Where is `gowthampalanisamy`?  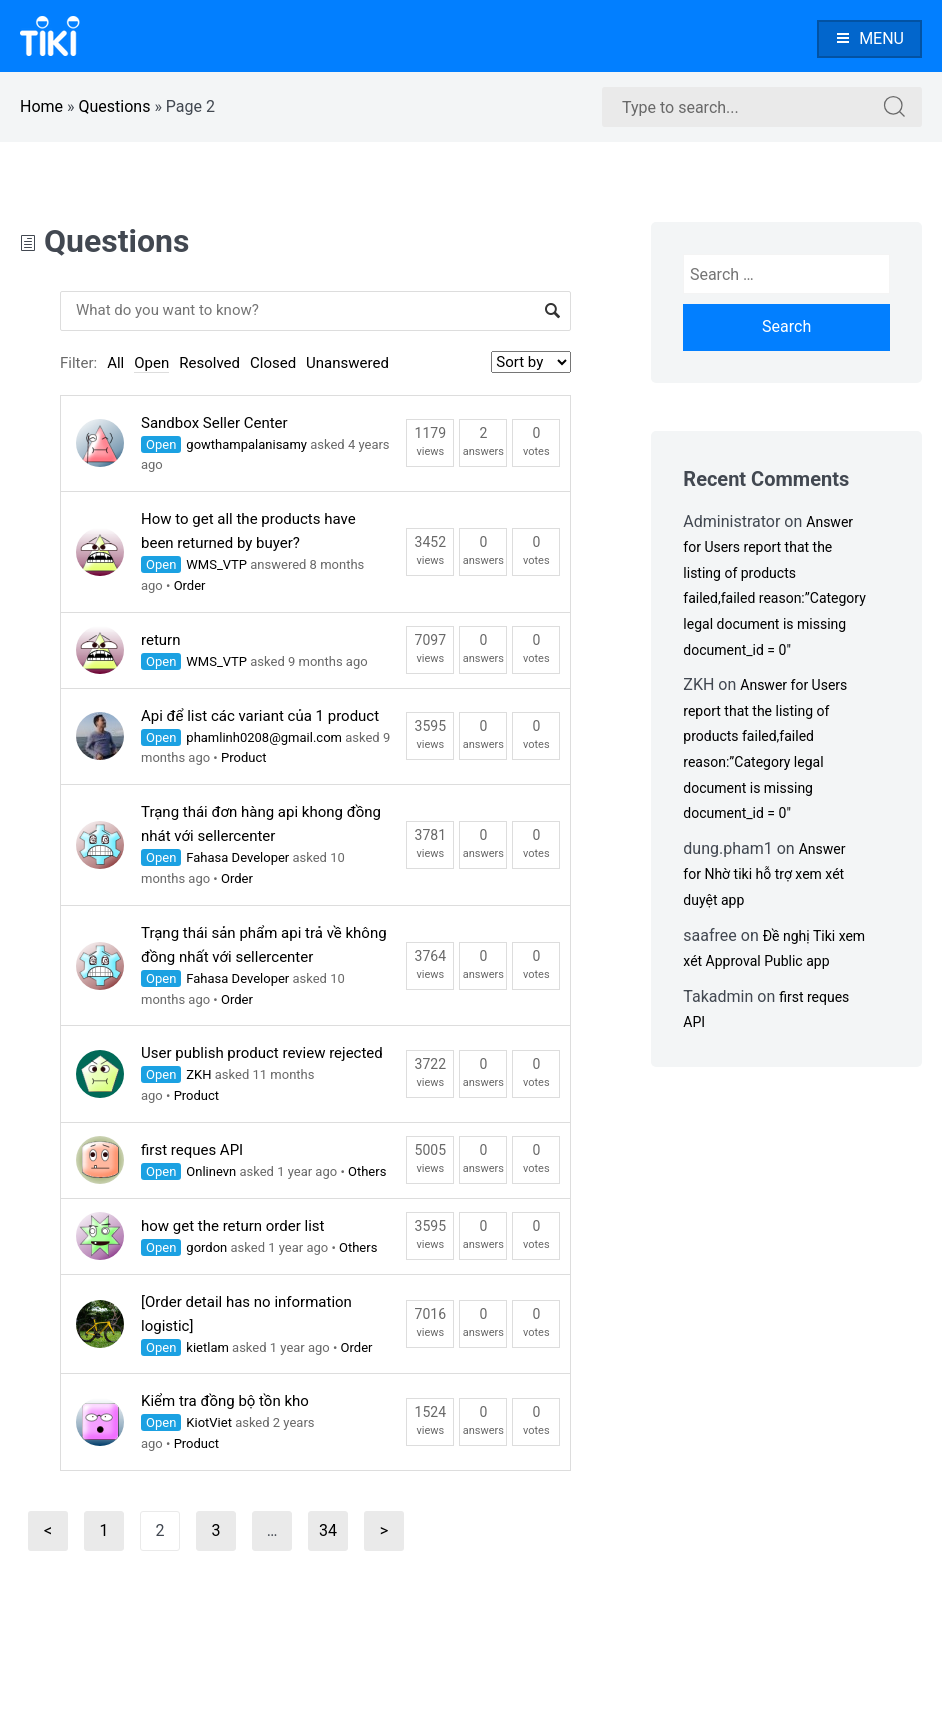
gowthampalanisamy is located at coordinates (246, 444).